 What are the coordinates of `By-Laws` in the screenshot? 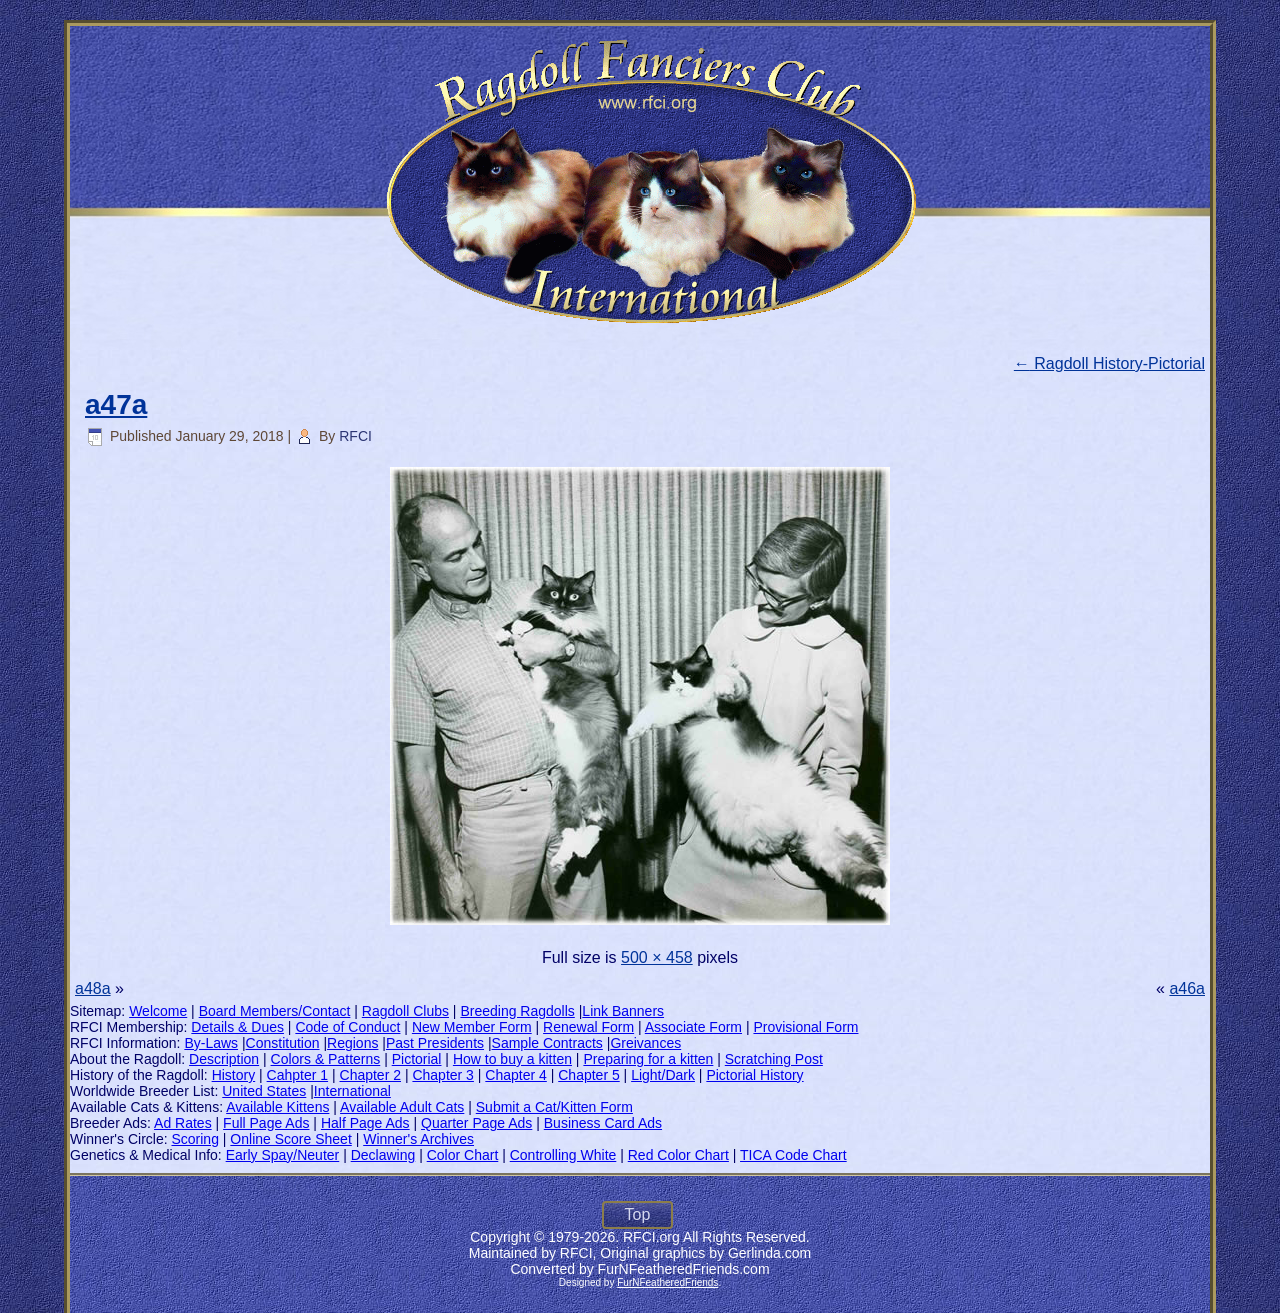 It's located at (211, 1043).